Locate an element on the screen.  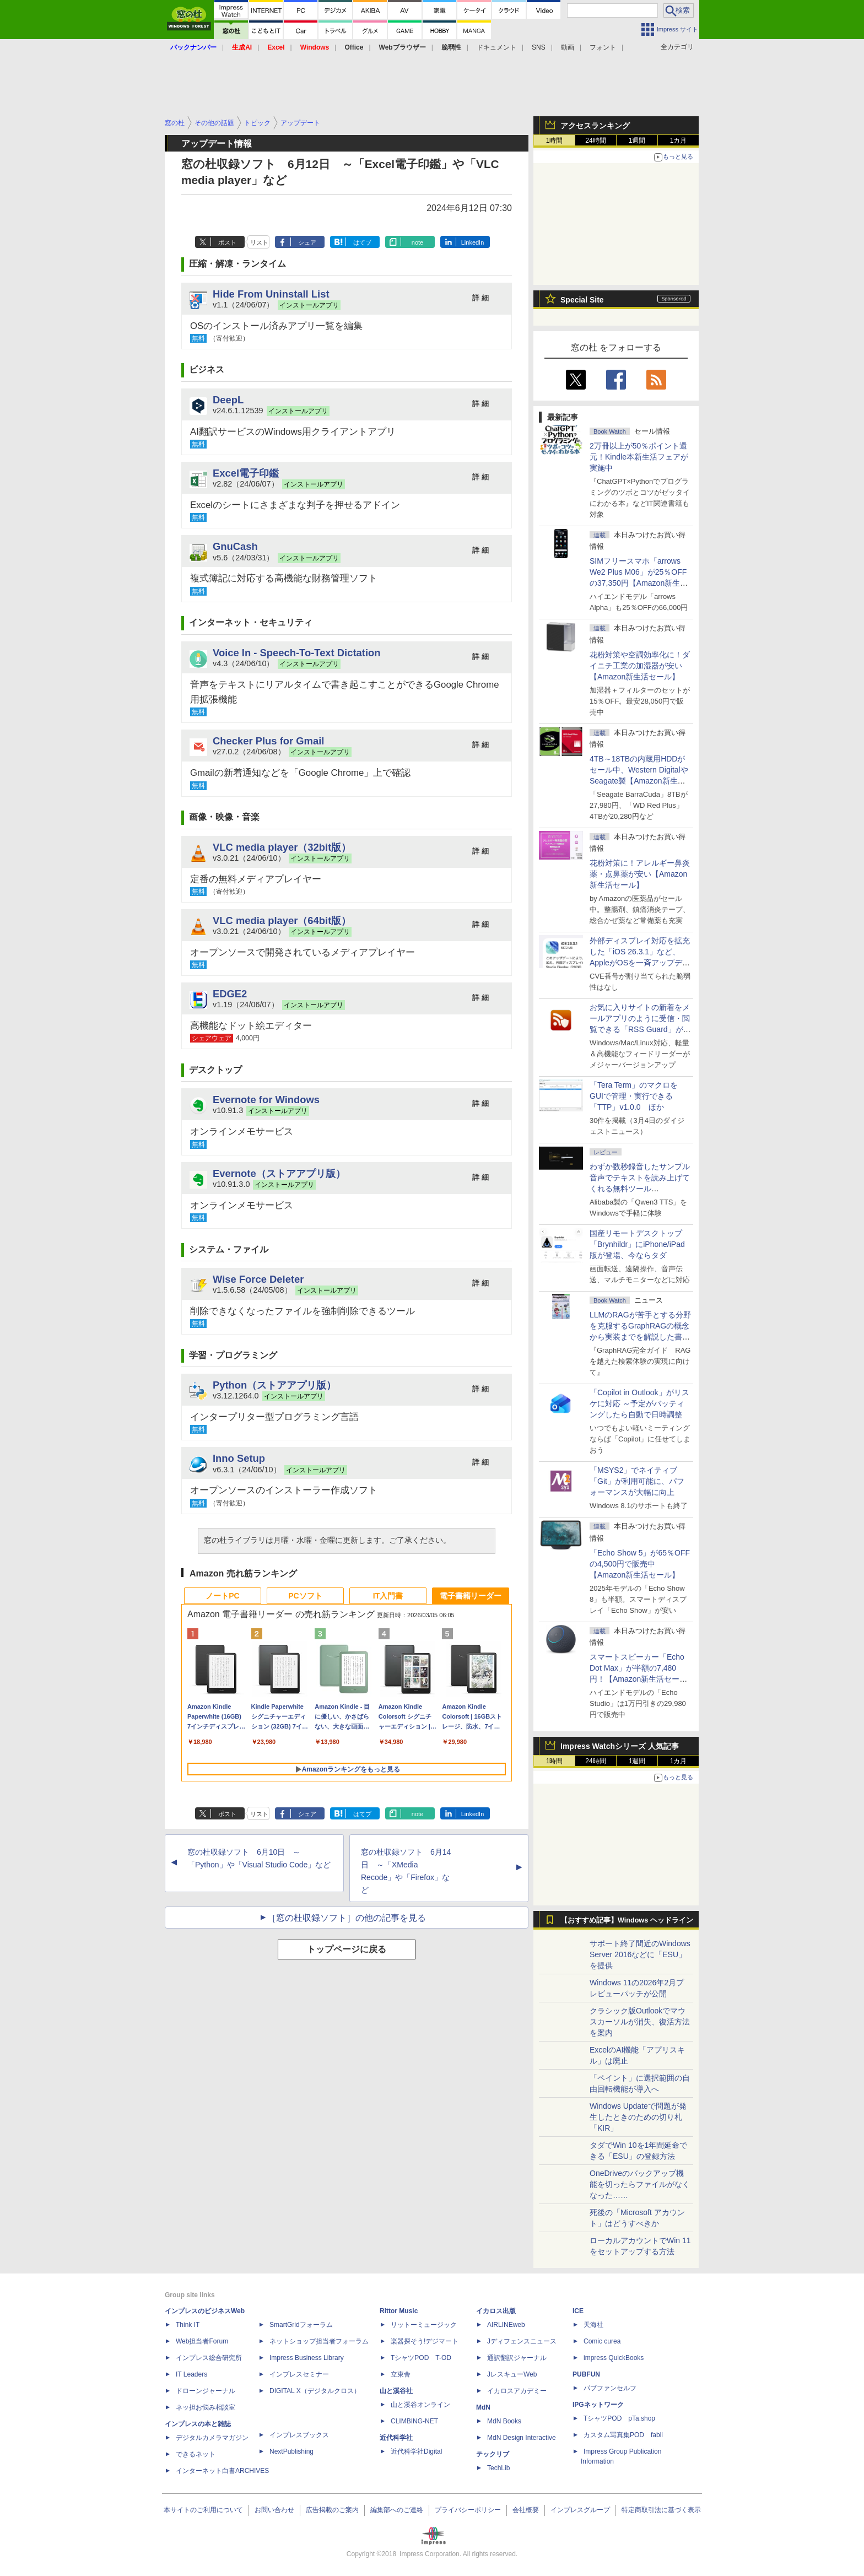
AIRLINEweb is located at coordinates (506, 2325).